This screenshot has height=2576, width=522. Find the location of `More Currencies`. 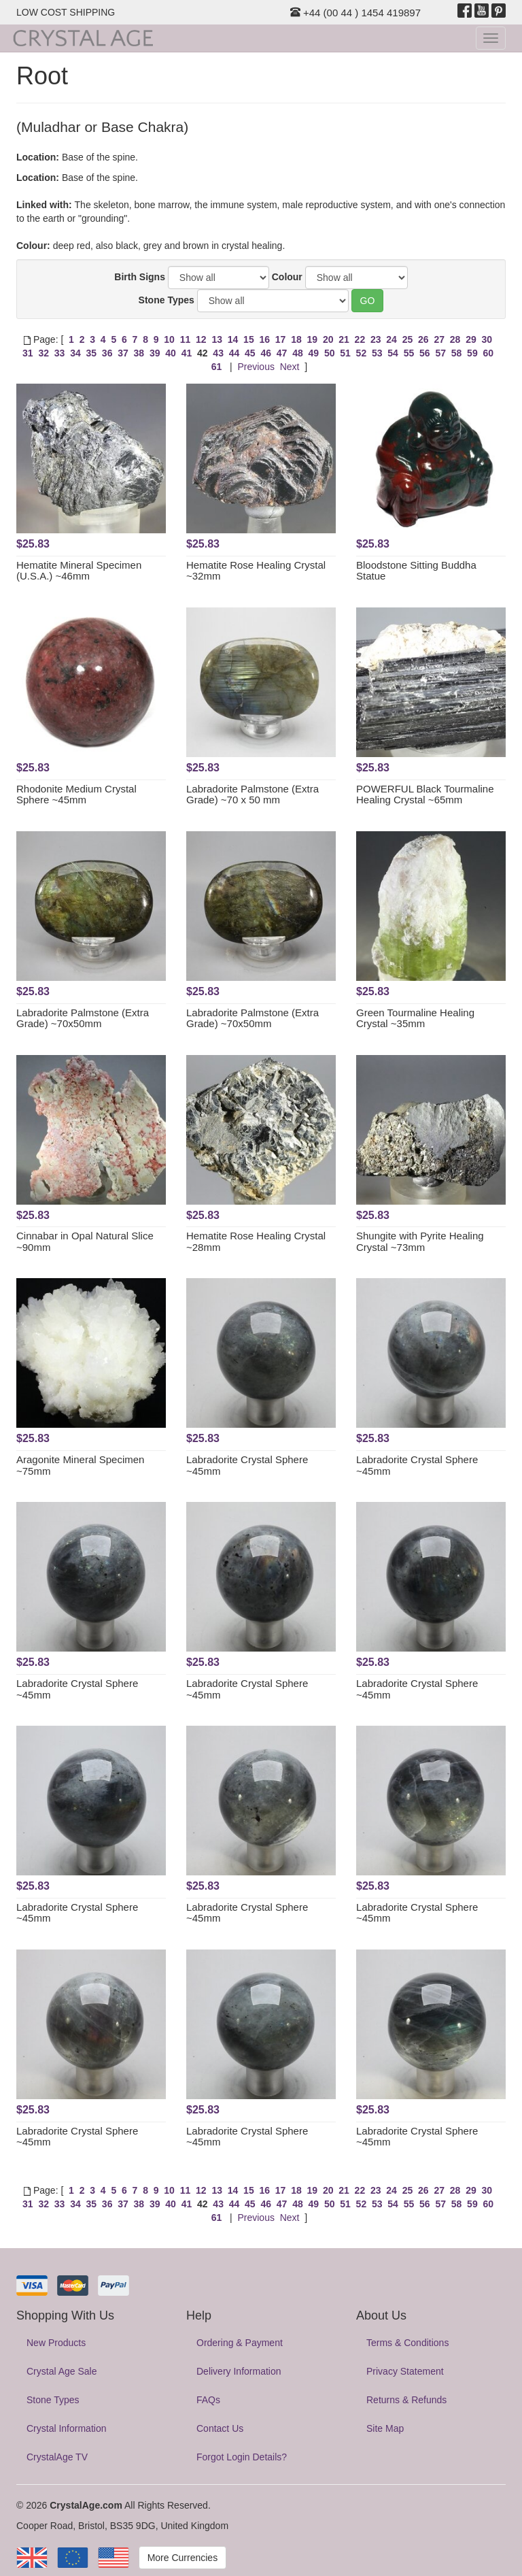

More Currencies is located at coordinates (182, 2557).